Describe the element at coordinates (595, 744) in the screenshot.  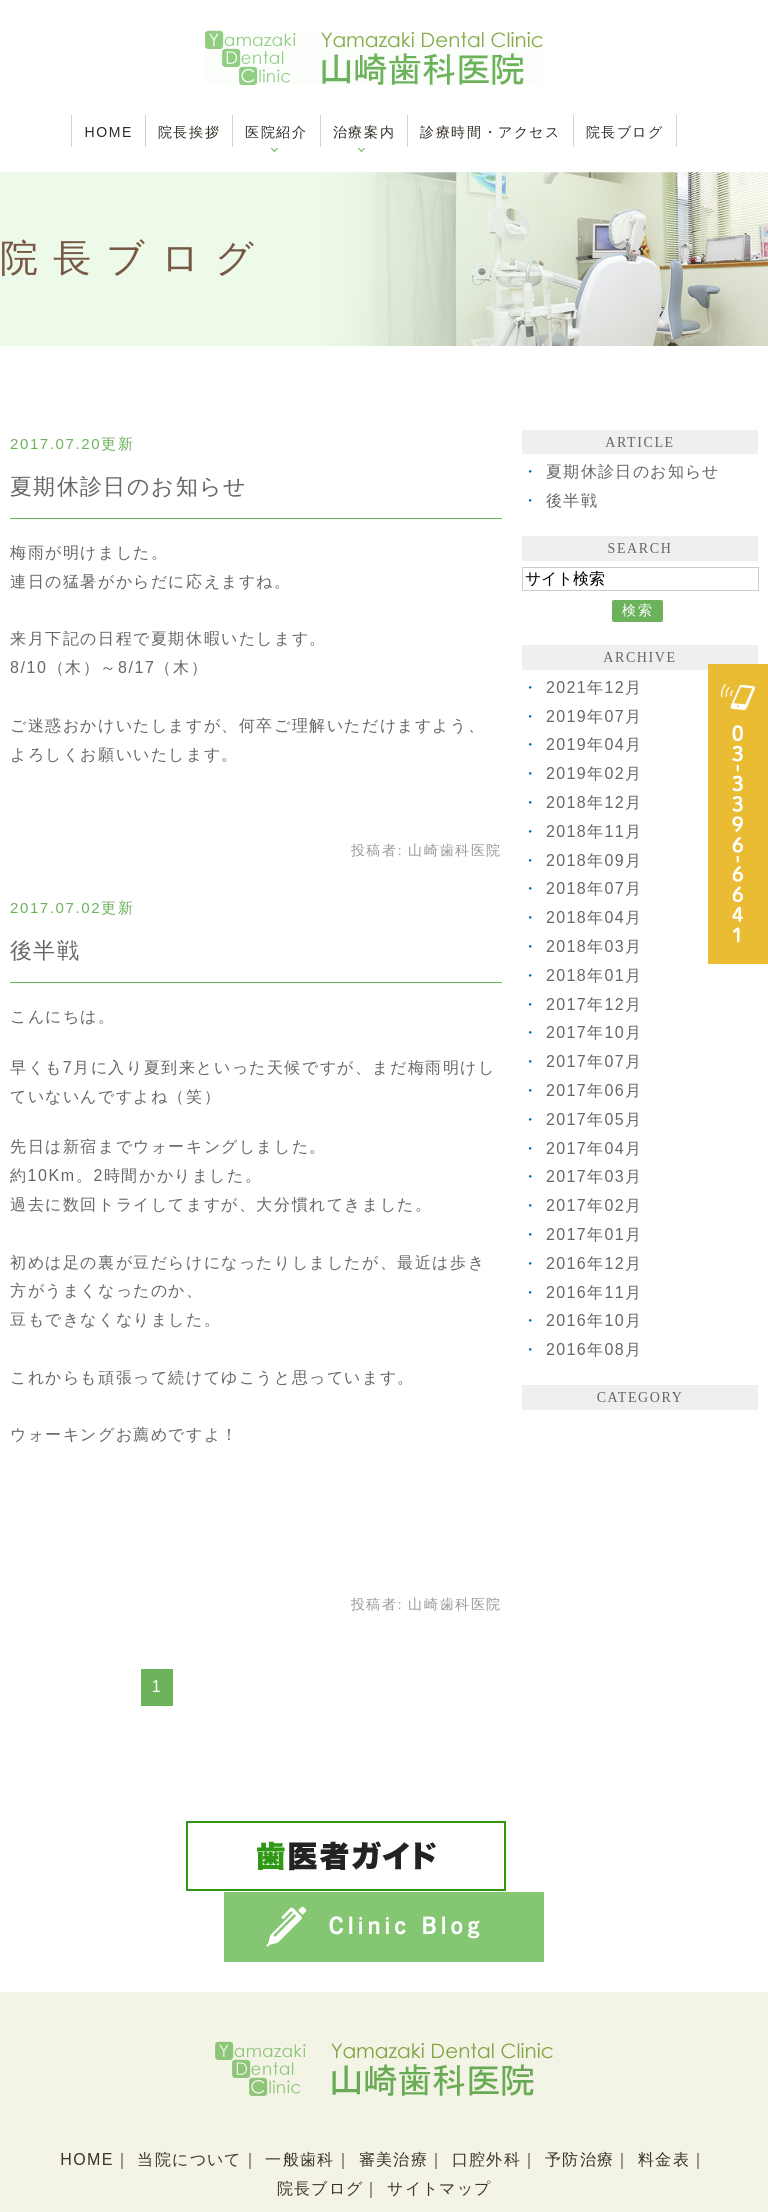
I see `2019年04月` at that location.